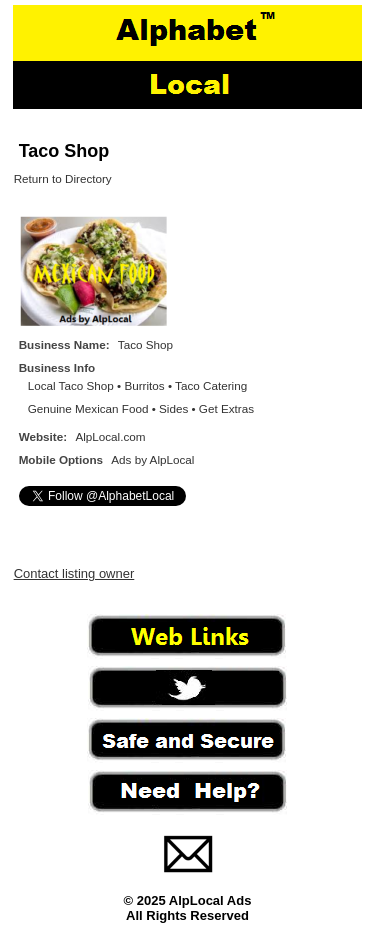  I want to click on Taco Shop, so click(64, 151).